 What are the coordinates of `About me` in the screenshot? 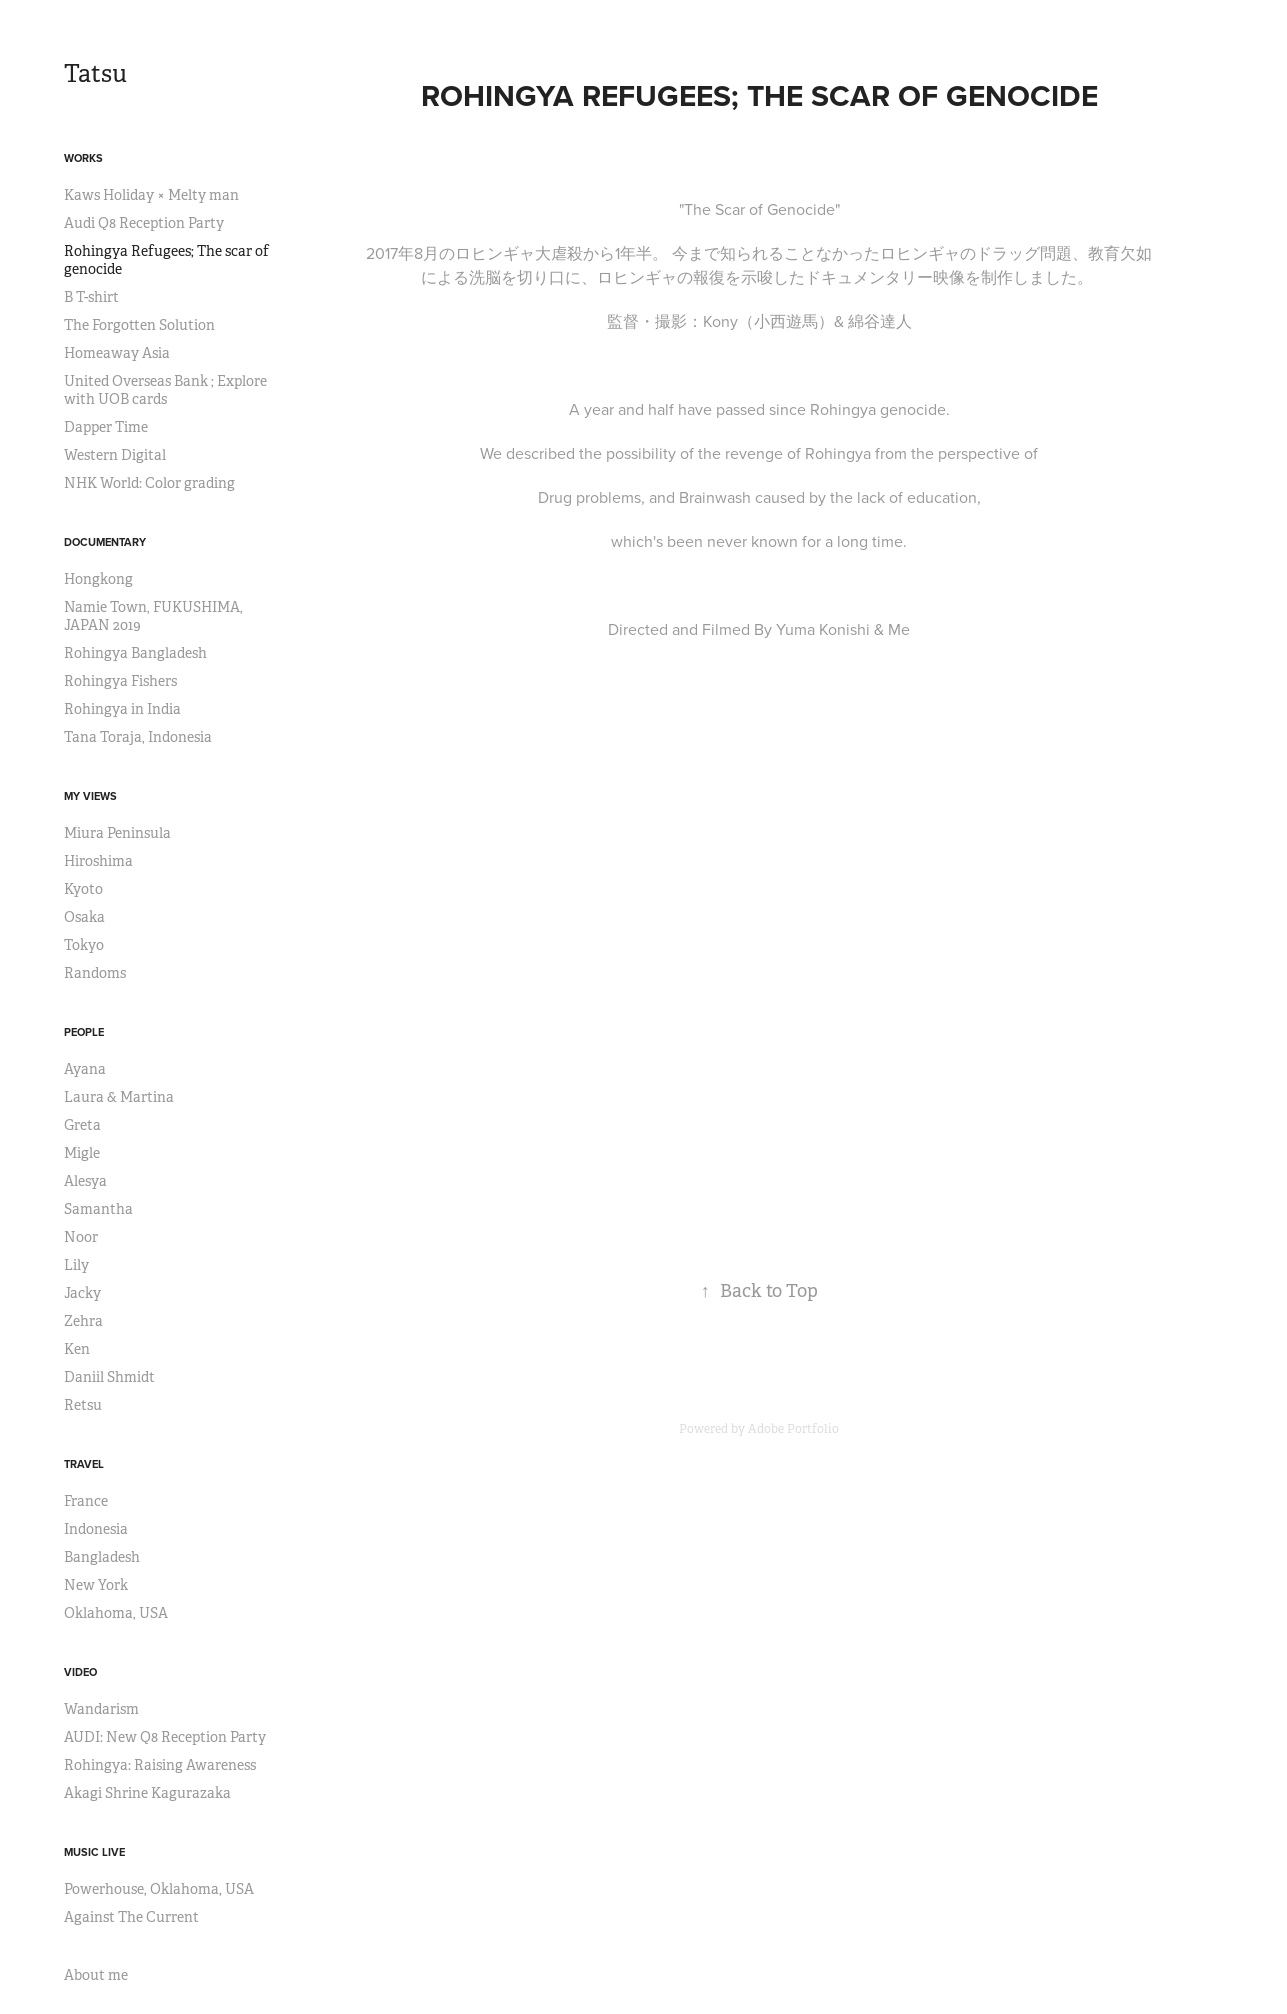 It's located at (96, 1975).